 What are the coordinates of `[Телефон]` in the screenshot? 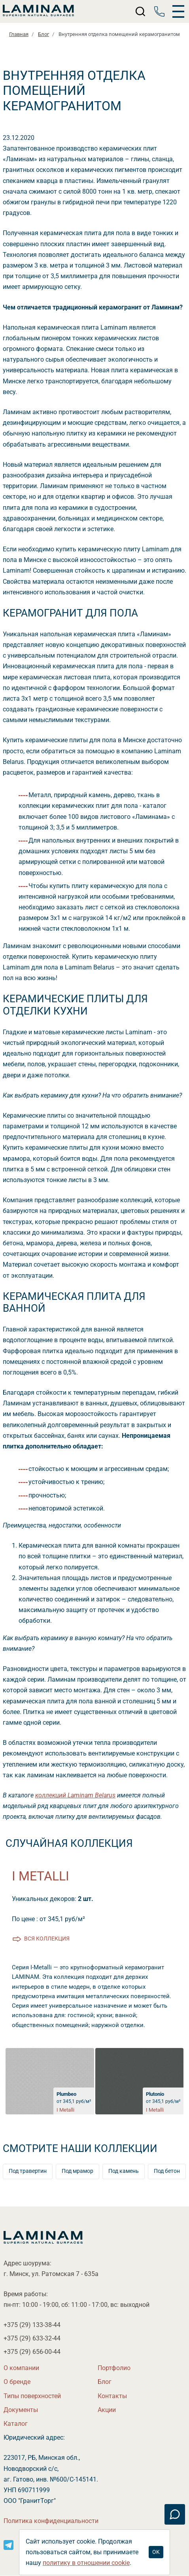 It's located at (159, 11).